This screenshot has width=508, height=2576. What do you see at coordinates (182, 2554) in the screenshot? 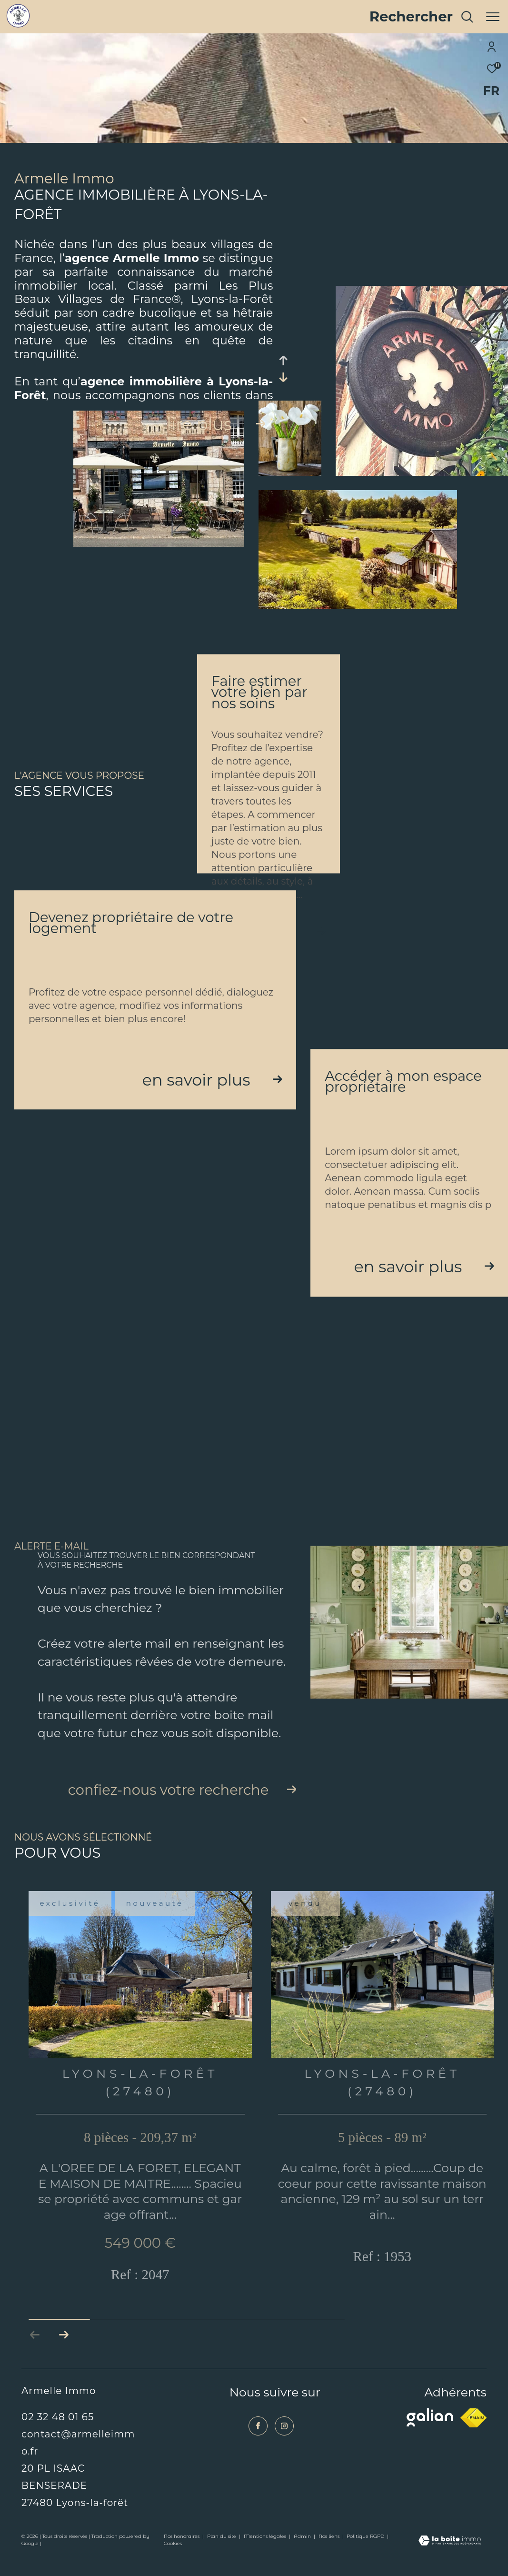
I see `Nos honoraires` at bounding box center [182, 2554].